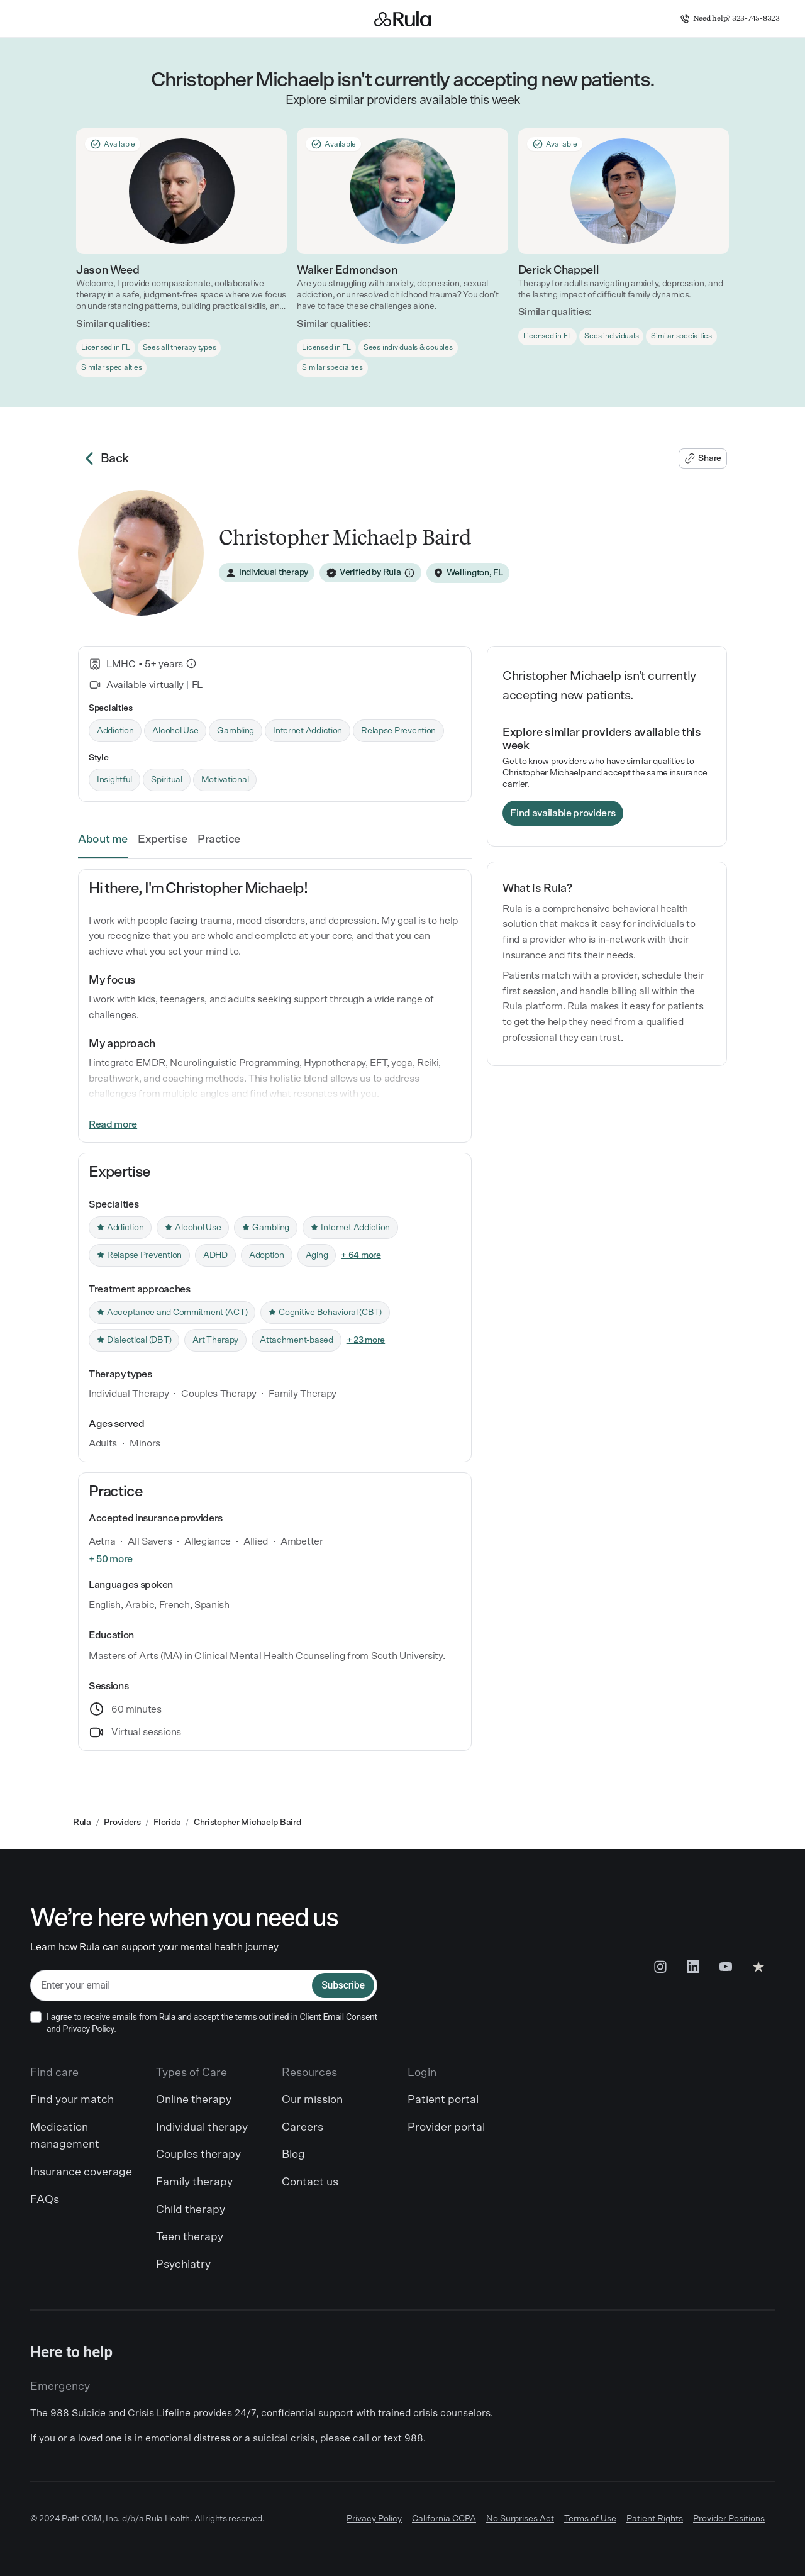 This screenshot has height=2576, width=805. Describe the element at coordinates (444, 2518) in the screenshot. I see `California CCPA` at that location.